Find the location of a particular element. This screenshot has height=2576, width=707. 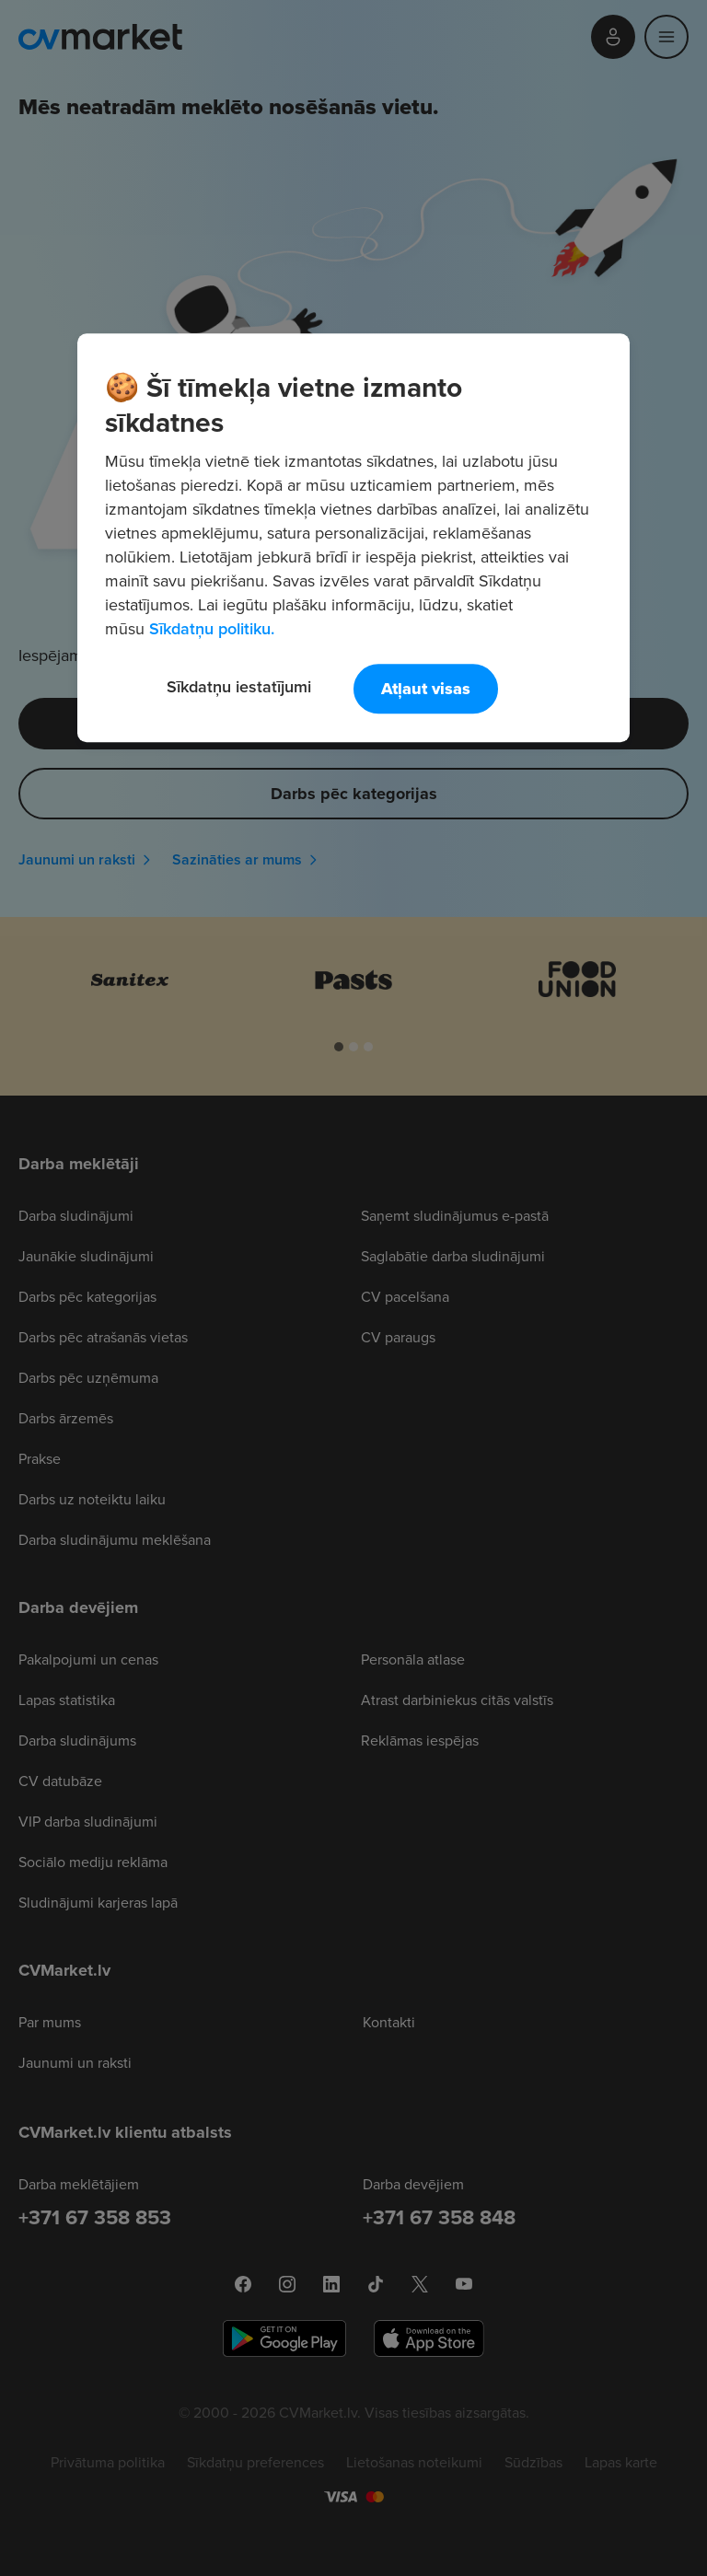

Sīkdatņu politiku. [Papildinformācija par jūsu privātumu, atveras jaunā cilnē] is located at coordinates (211, 628).